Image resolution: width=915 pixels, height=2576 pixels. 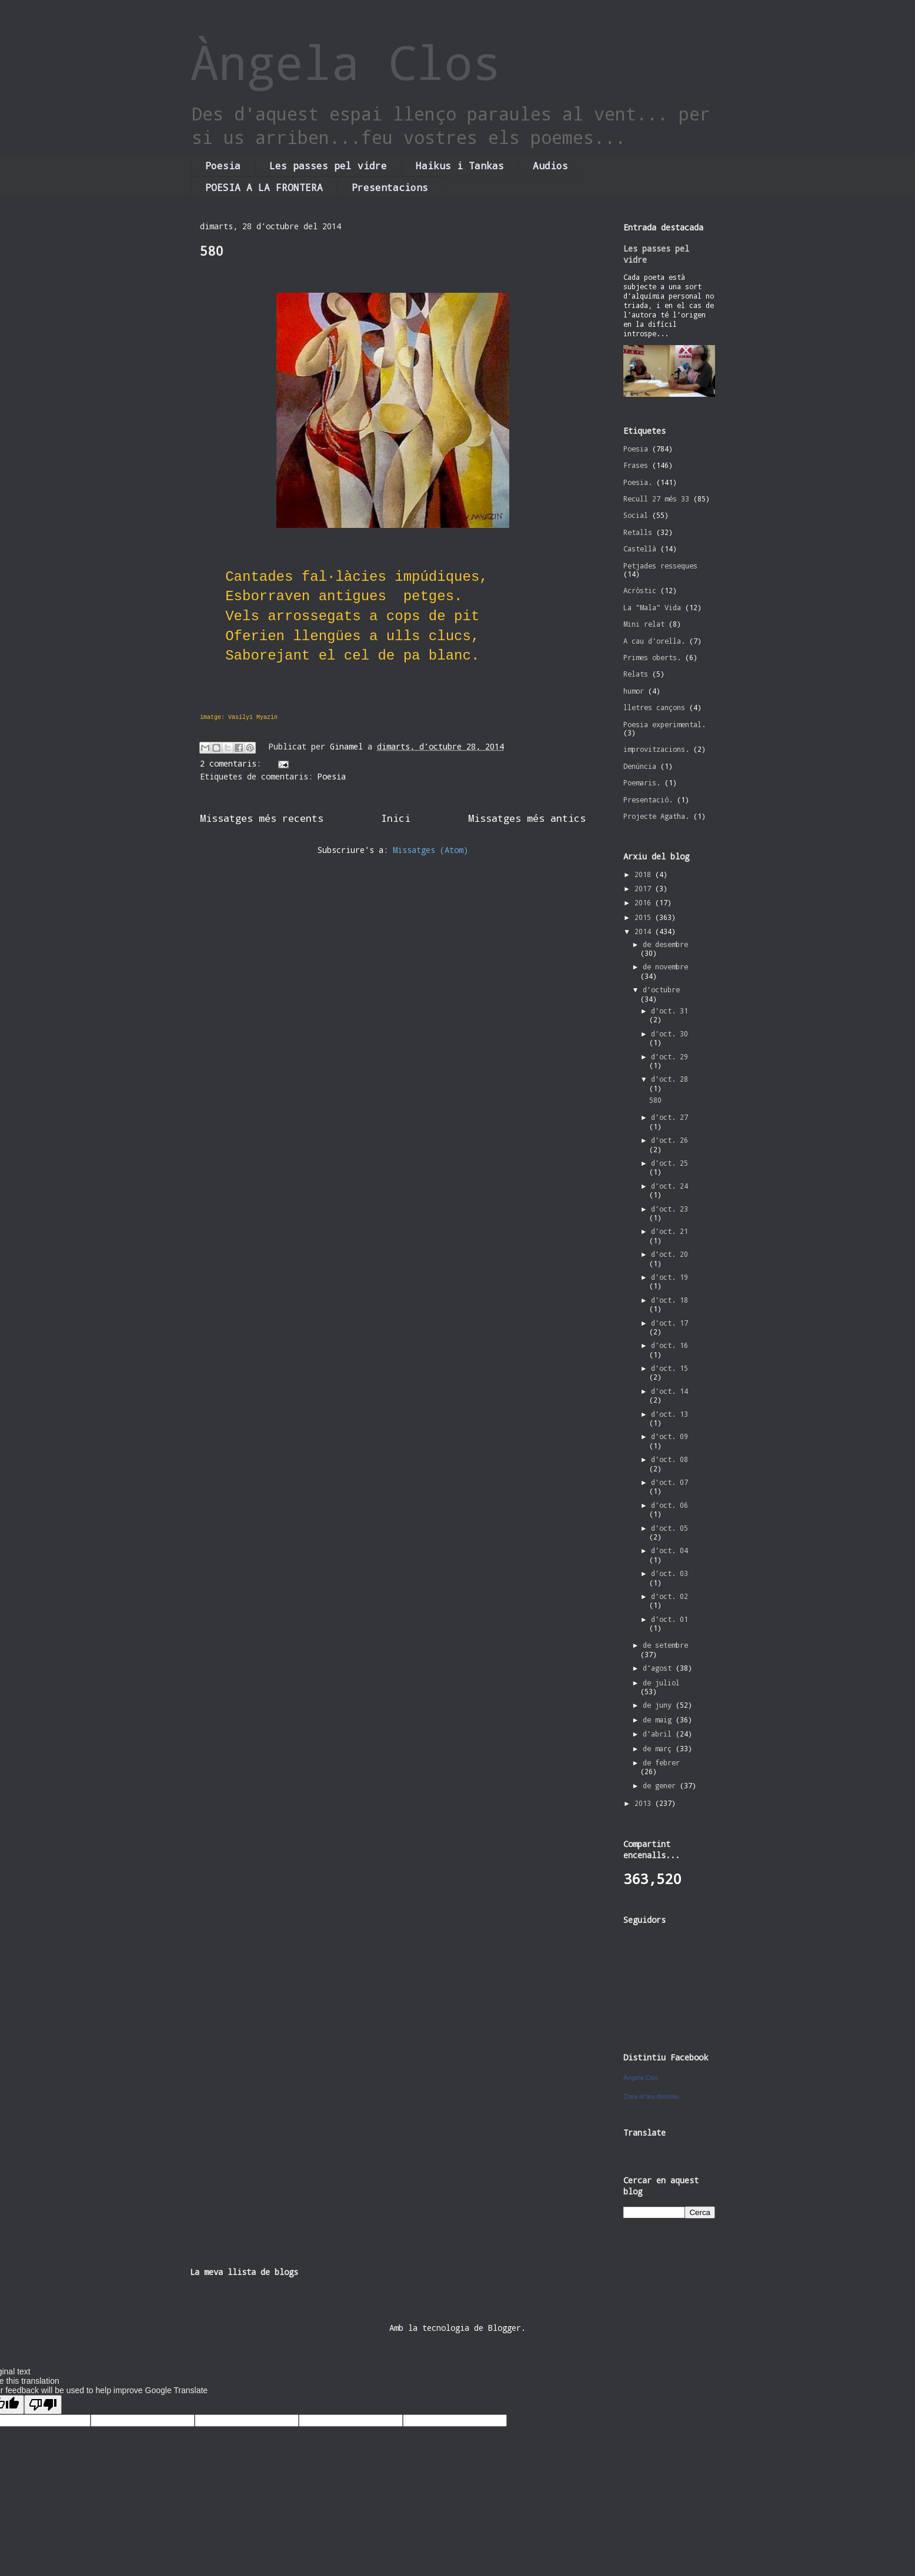 What do you see at coordinates (669, 1596) in the screenshot?
I see `d’oct. 02` at bounding box center [669, 1596].